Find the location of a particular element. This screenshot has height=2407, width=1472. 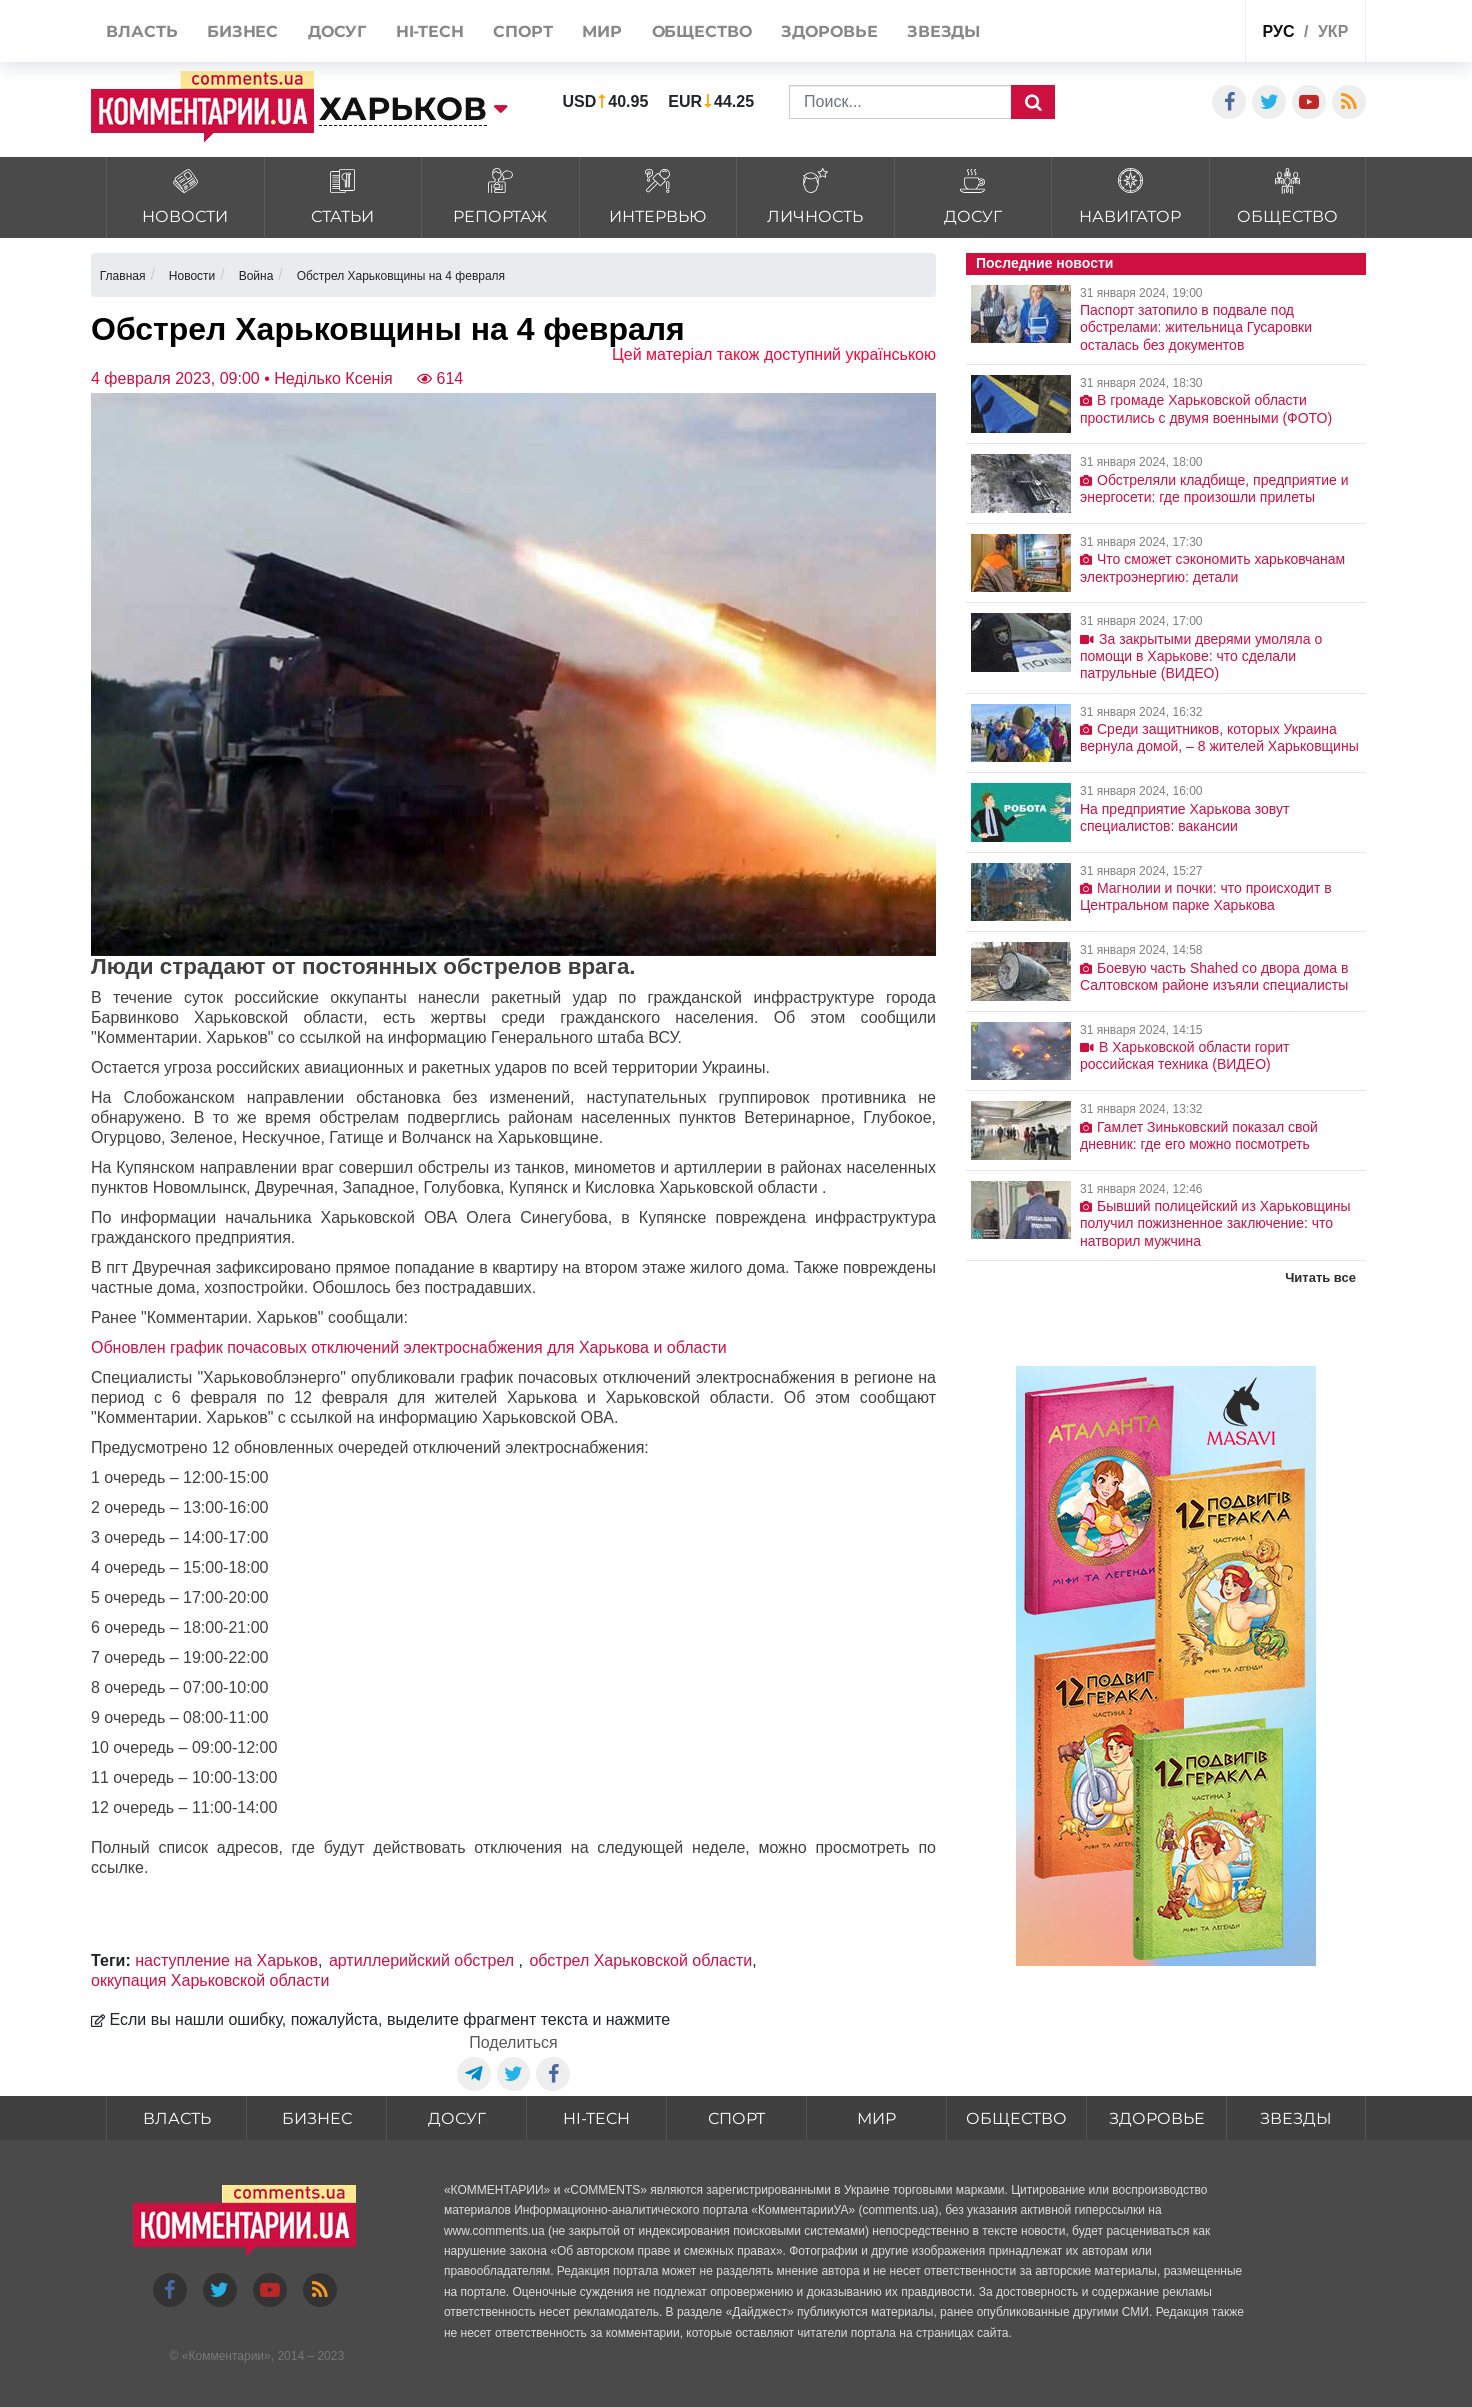

Бизнес is located at coordinates (317, 2118).